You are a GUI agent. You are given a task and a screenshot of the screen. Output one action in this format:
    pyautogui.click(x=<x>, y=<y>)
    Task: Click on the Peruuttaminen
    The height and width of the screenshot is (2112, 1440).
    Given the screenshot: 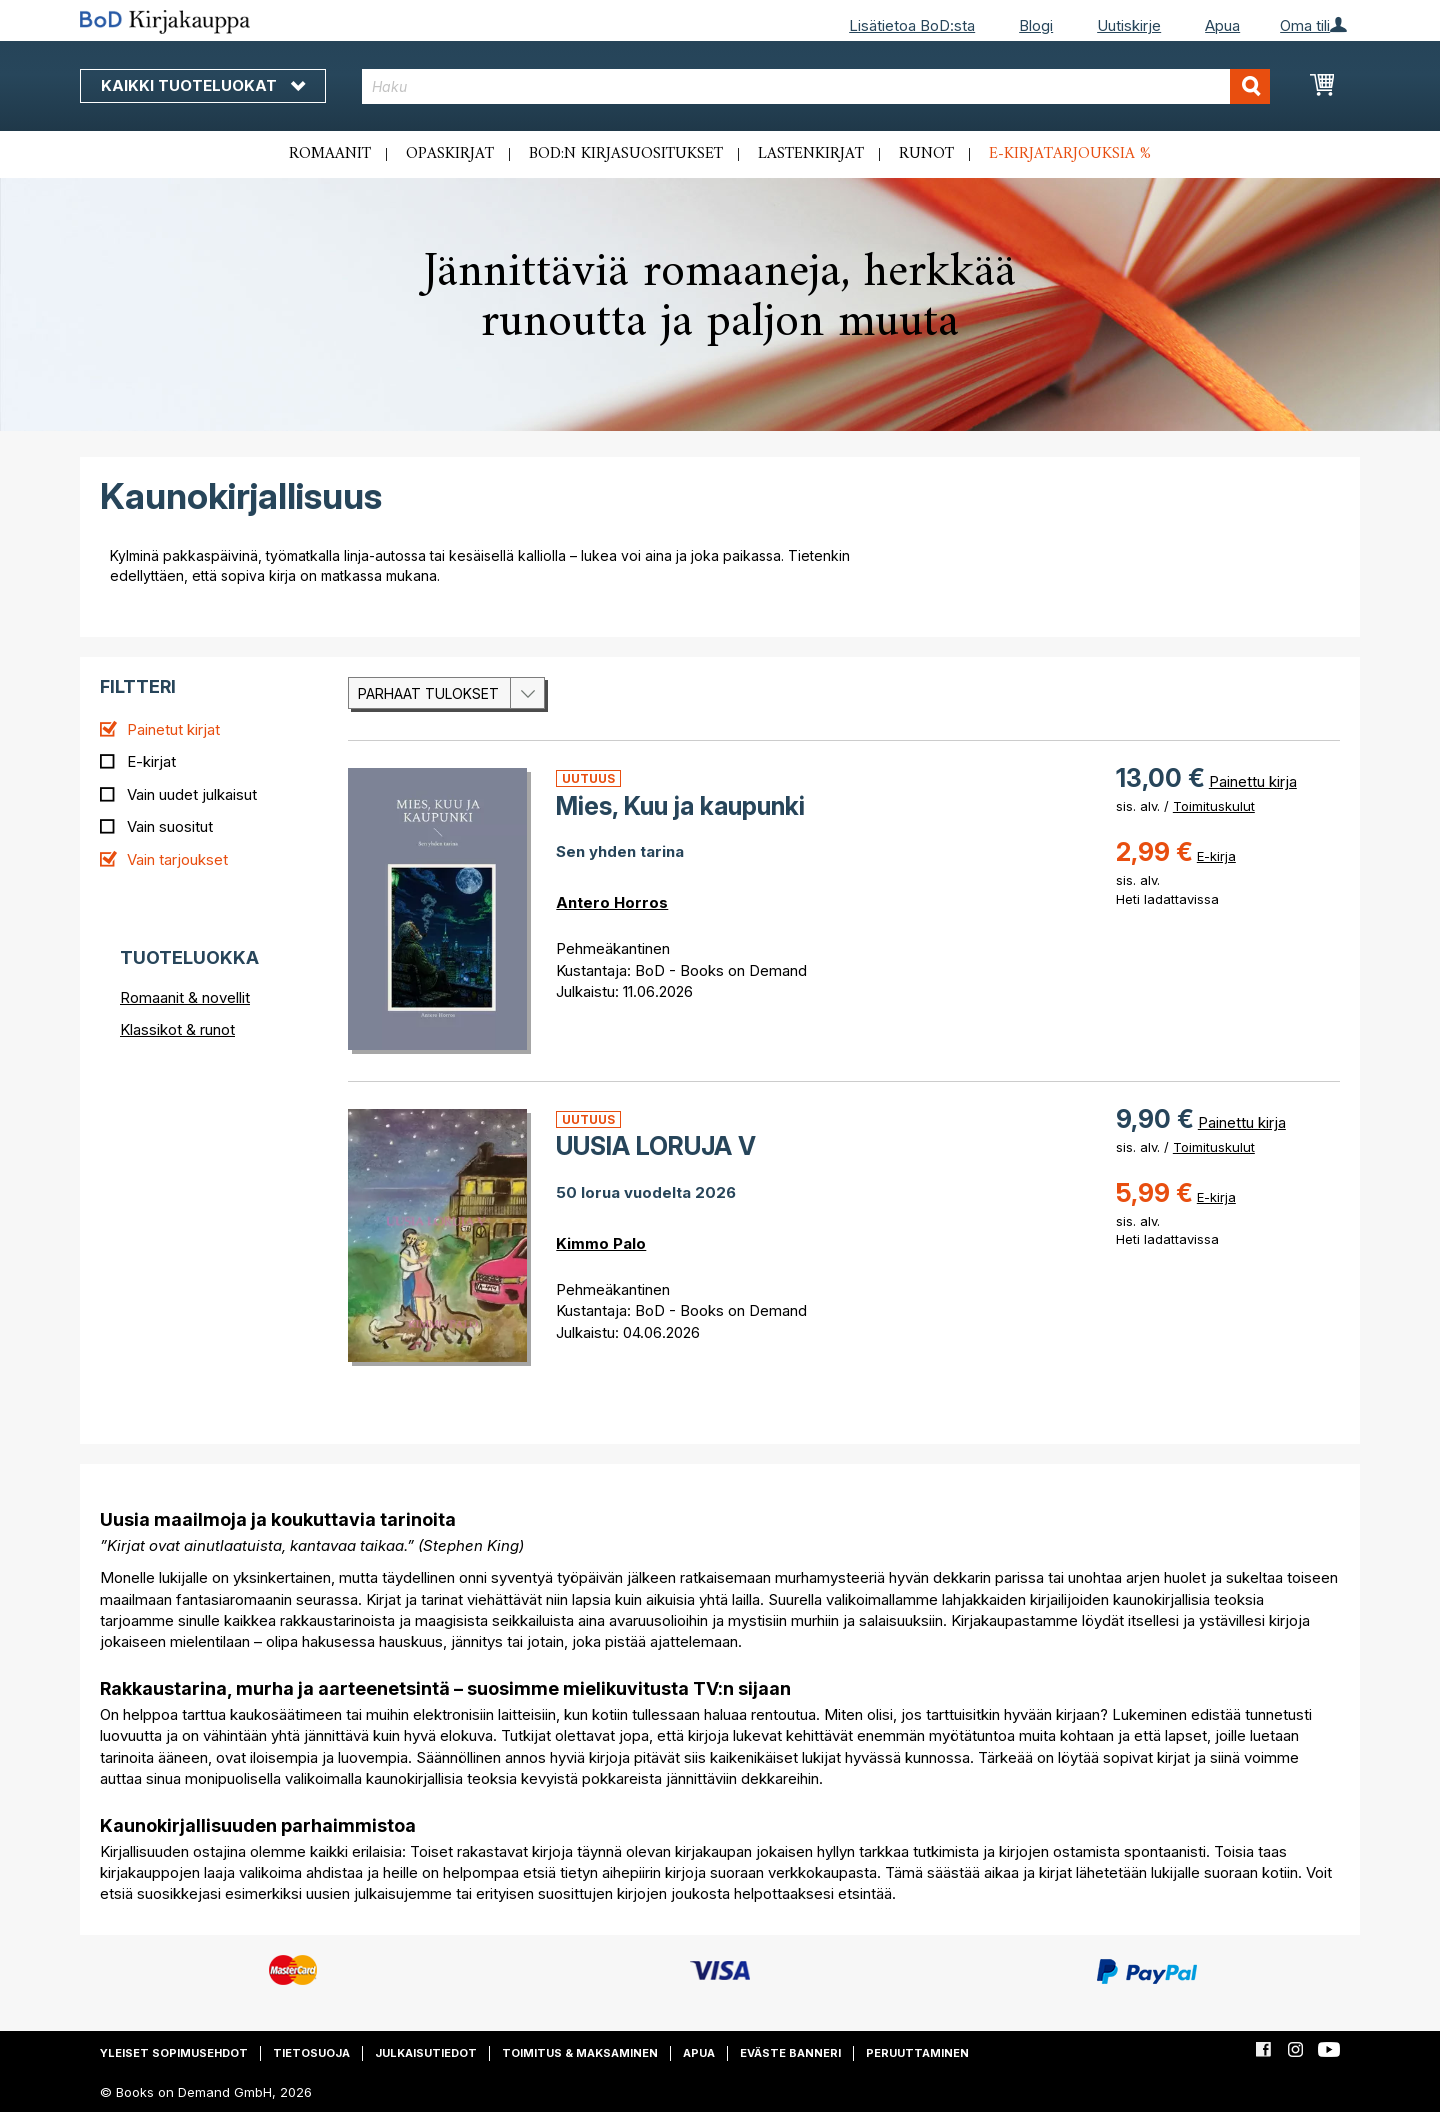 What is the action you would take?
    pyautogui.click(x=917, y=2053)
    